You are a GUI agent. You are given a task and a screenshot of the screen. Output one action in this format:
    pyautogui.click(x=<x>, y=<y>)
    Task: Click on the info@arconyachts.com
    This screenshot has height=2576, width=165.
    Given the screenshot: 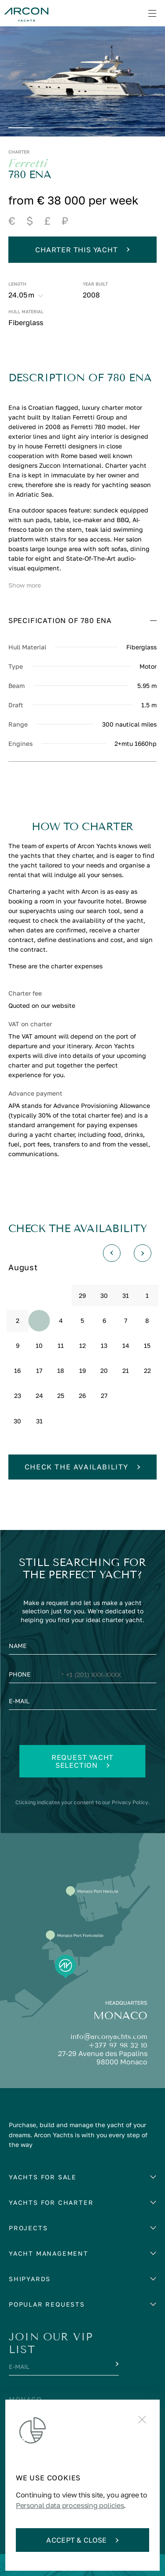 What is the action you would take?
    pyautogui.click(x=108, y=2036)
    